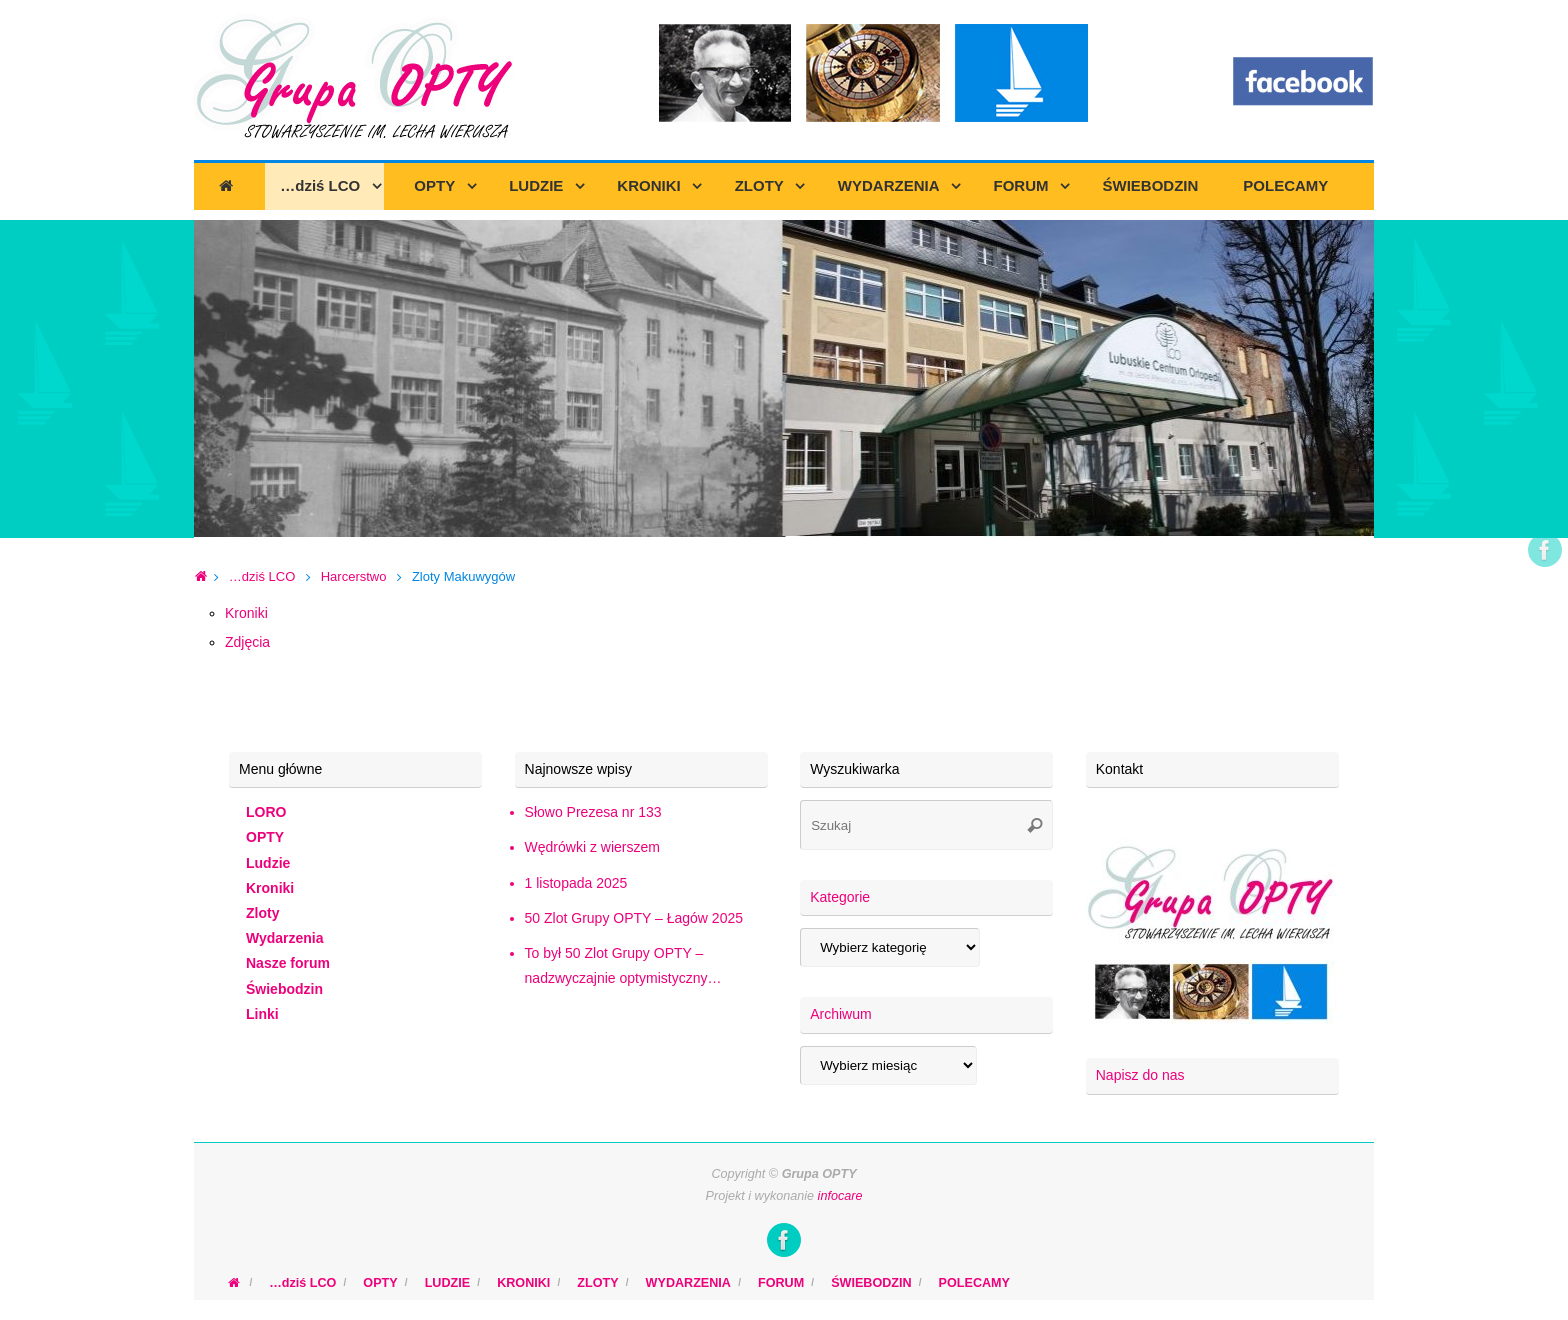 Image resolution: width=1568 pixels, height=1320 pixels. What do you see at coordinates (265, 837) in the screenshot?
I see `OPTY` at bounding box center [265, 837].